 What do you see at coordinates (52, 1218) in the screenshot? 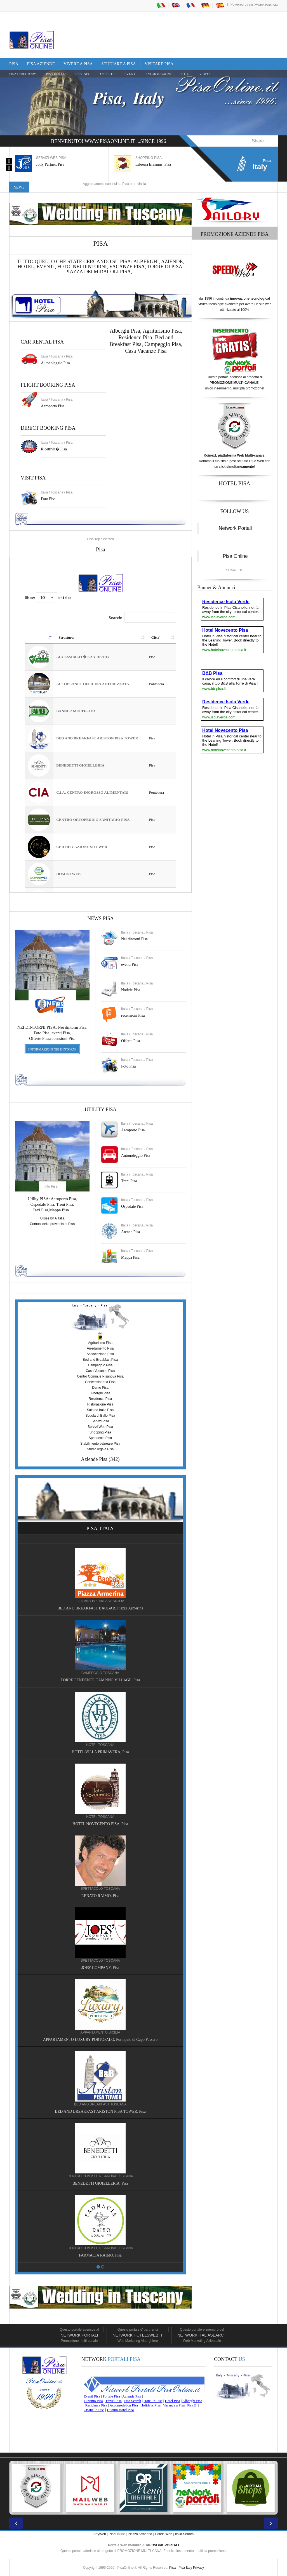
I see `Ulisse by Alitalia` at bounding box center [52, 1218].